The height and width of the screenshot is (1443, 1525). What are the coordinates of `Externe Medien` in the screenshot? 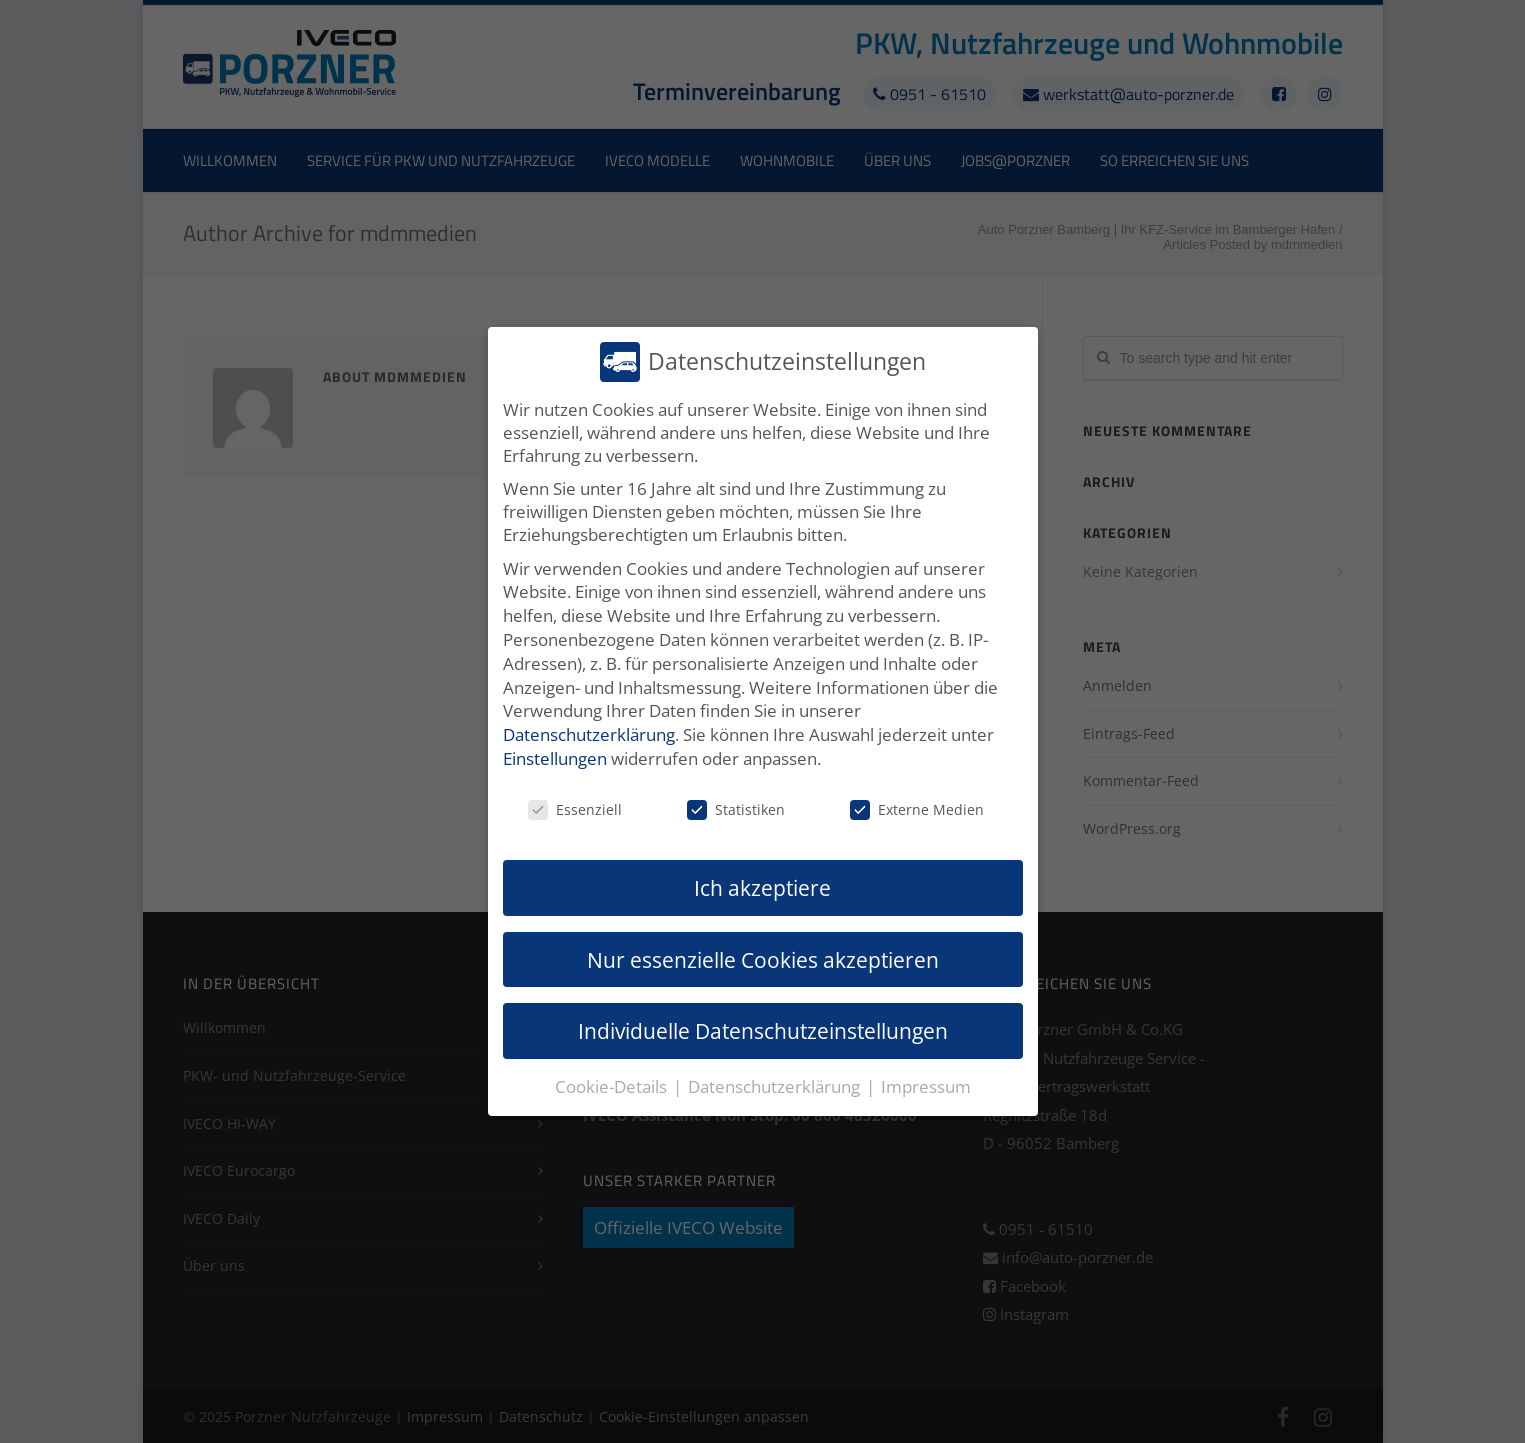 It's located at (917, 809).